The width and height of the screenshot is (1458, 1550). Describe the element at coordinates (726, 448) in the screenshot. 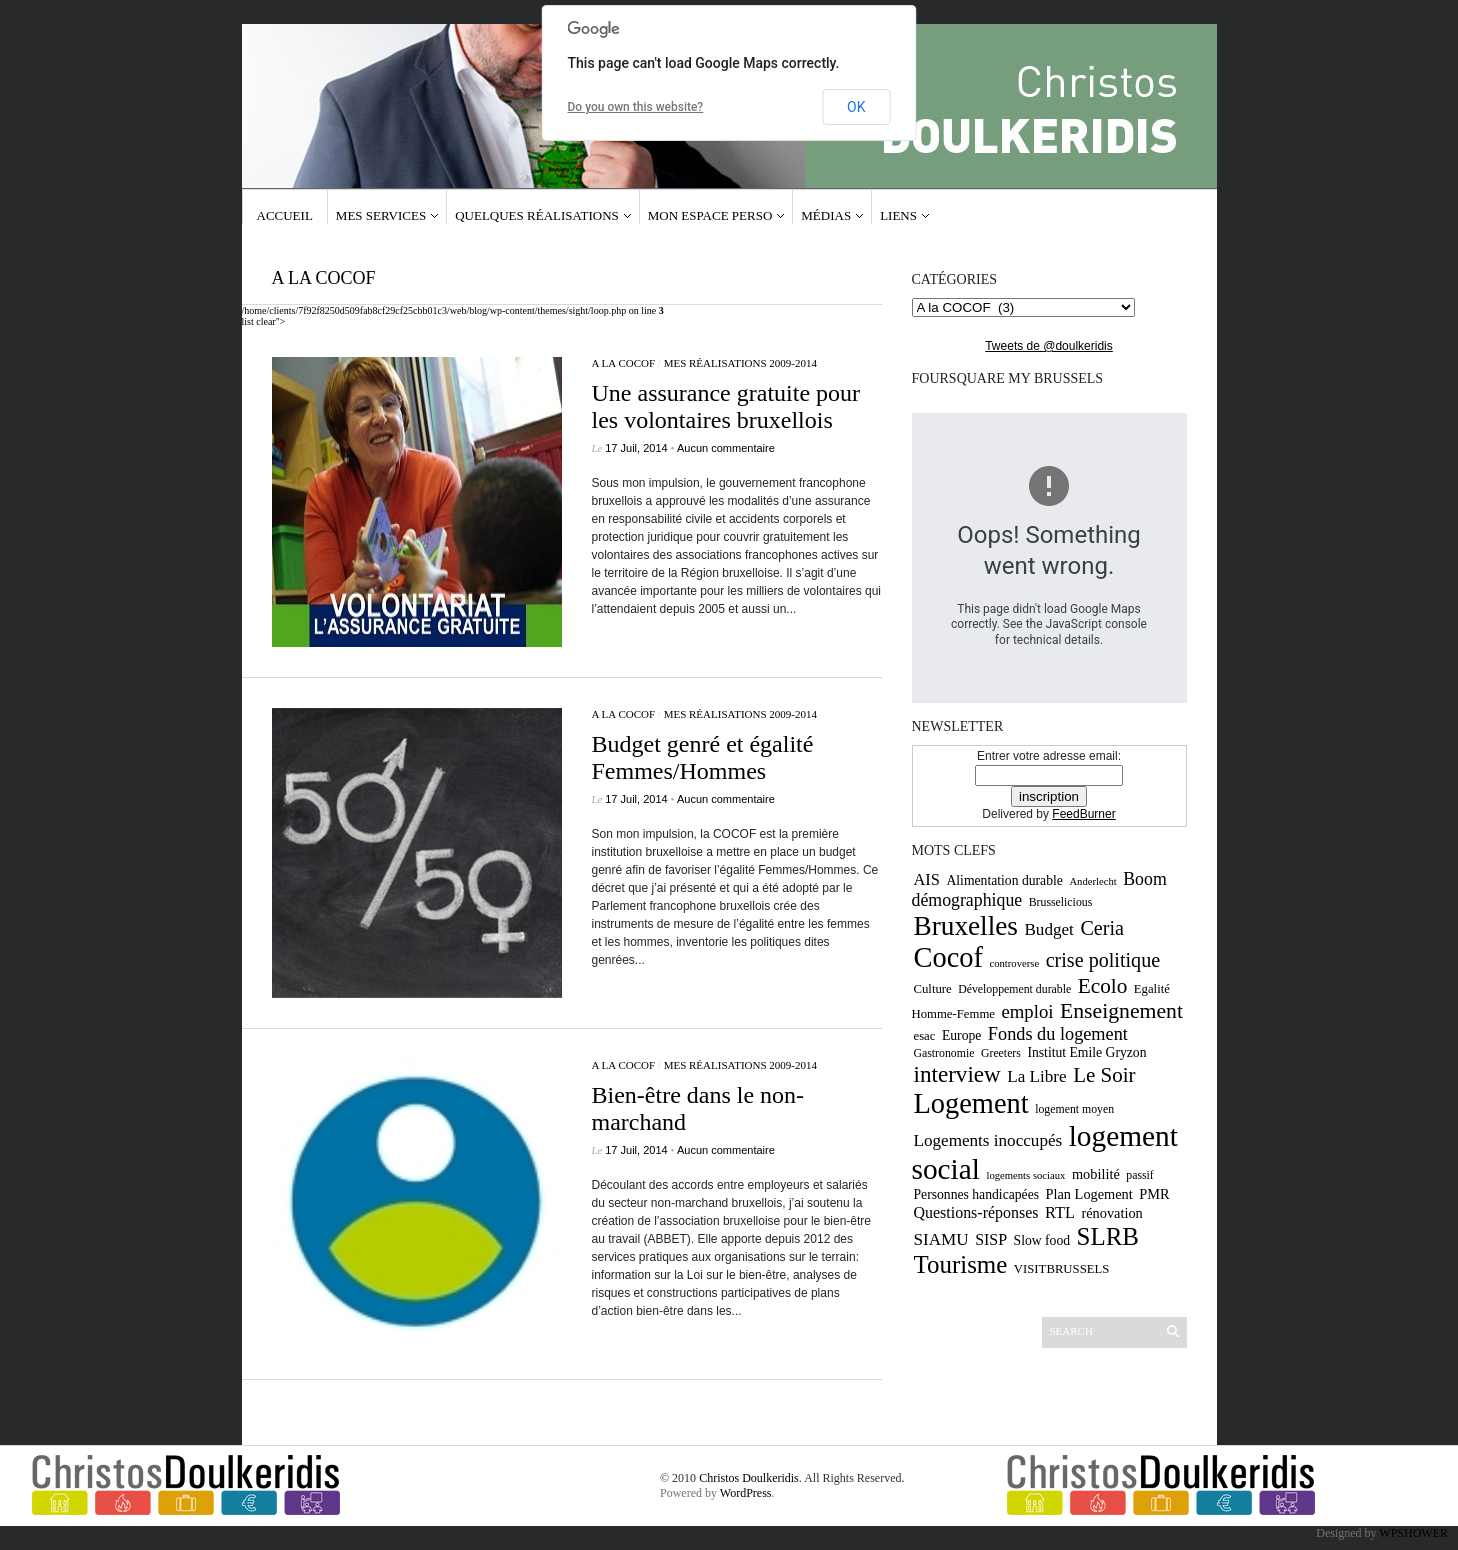

I see `Aucun commentaire` at that location.